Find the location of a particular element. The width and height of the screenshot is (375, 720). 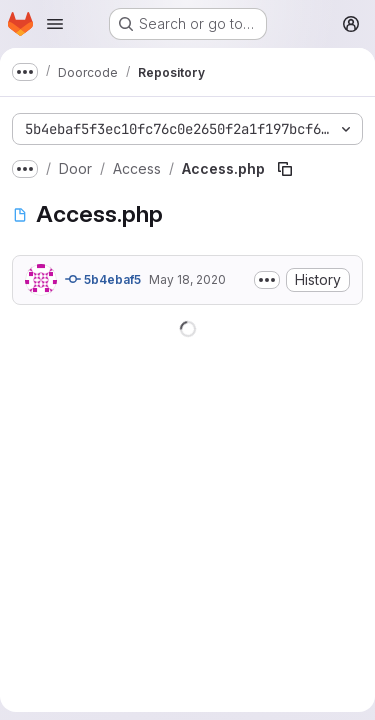

[Open navigation menu] is located at coordinates (55, 24).